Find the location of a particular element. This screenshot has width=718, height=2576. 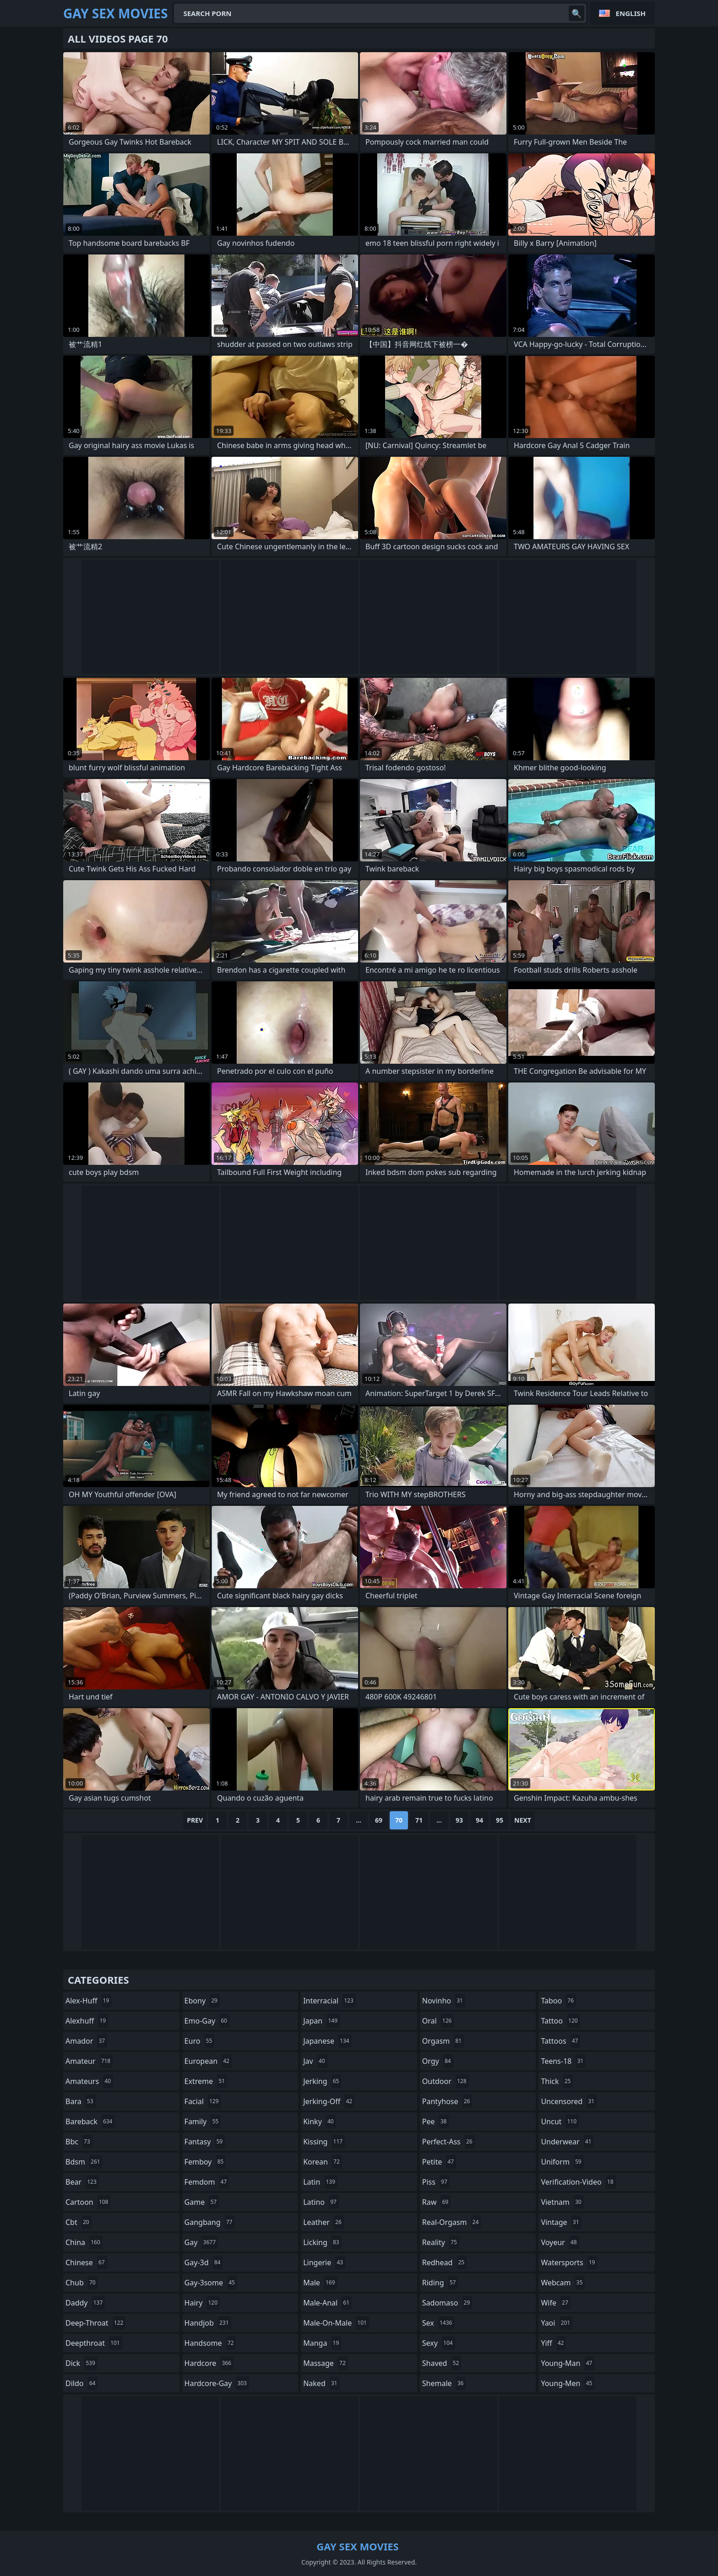

English is located at coordinates (631, 13).